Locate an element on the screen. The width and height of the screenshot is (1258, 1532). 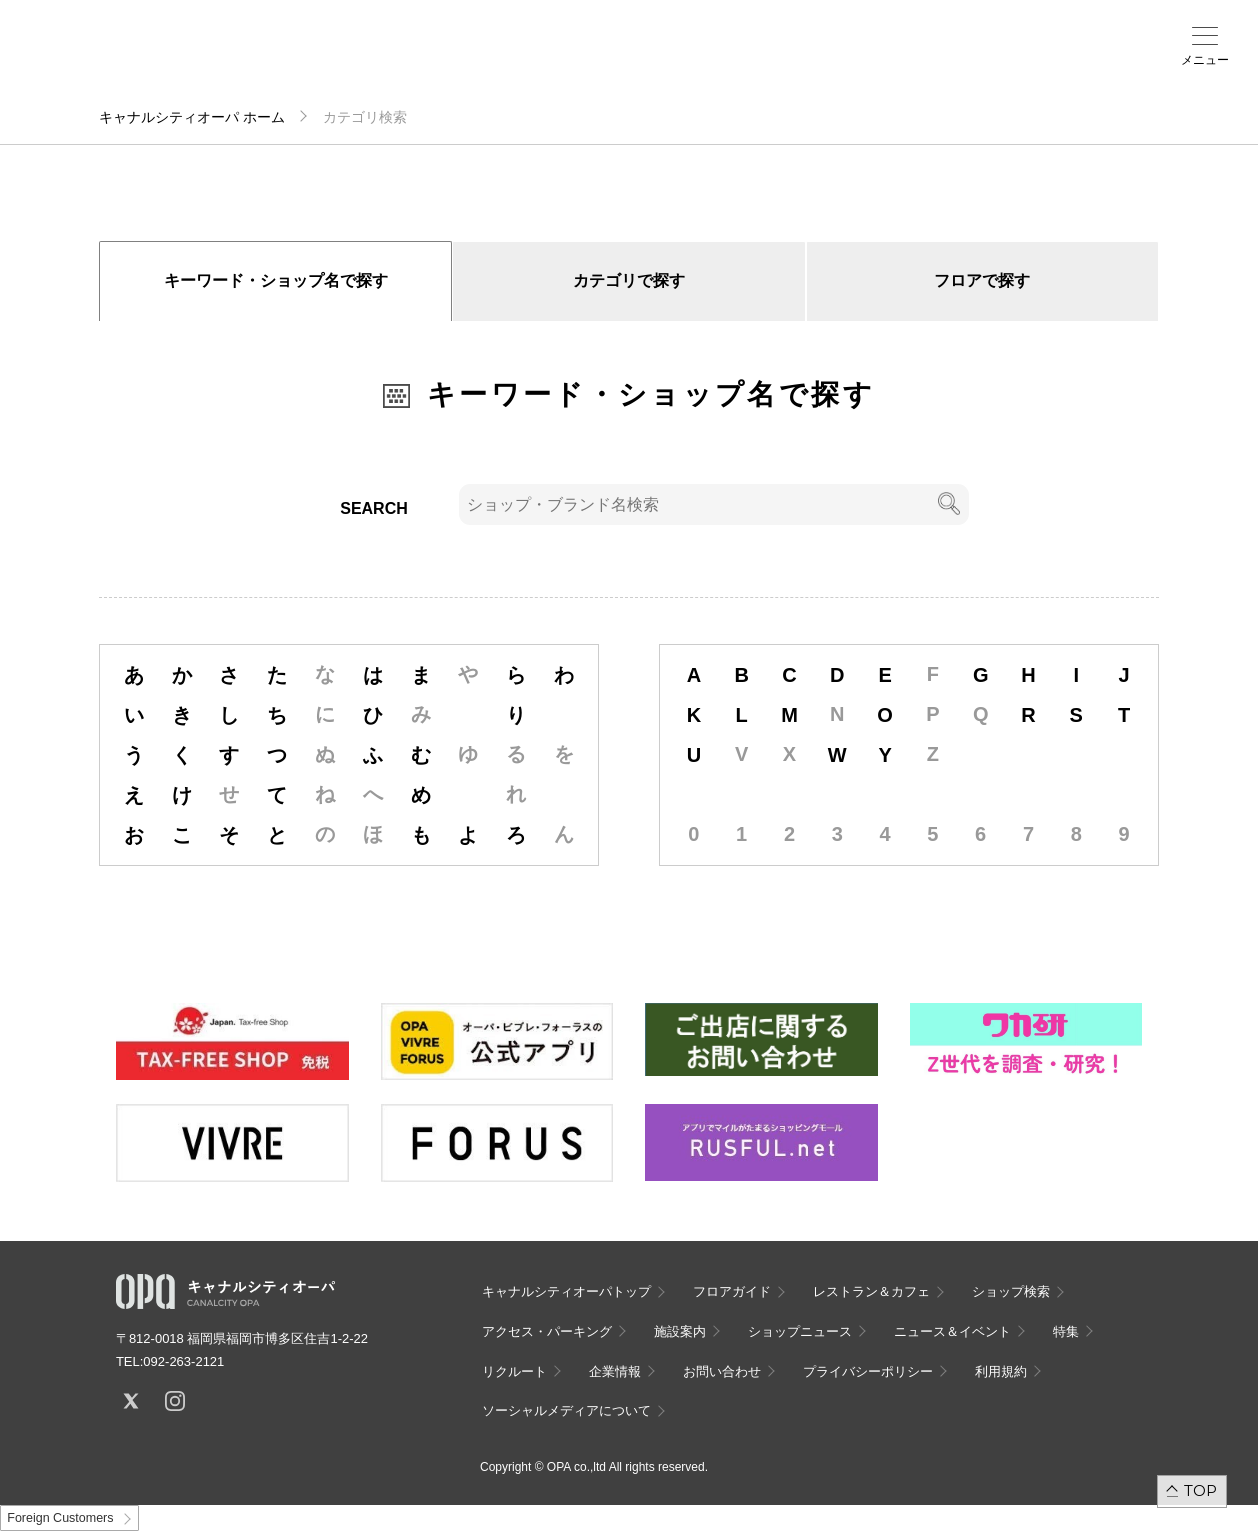
SEARCH is located at coordinates (374, 508).